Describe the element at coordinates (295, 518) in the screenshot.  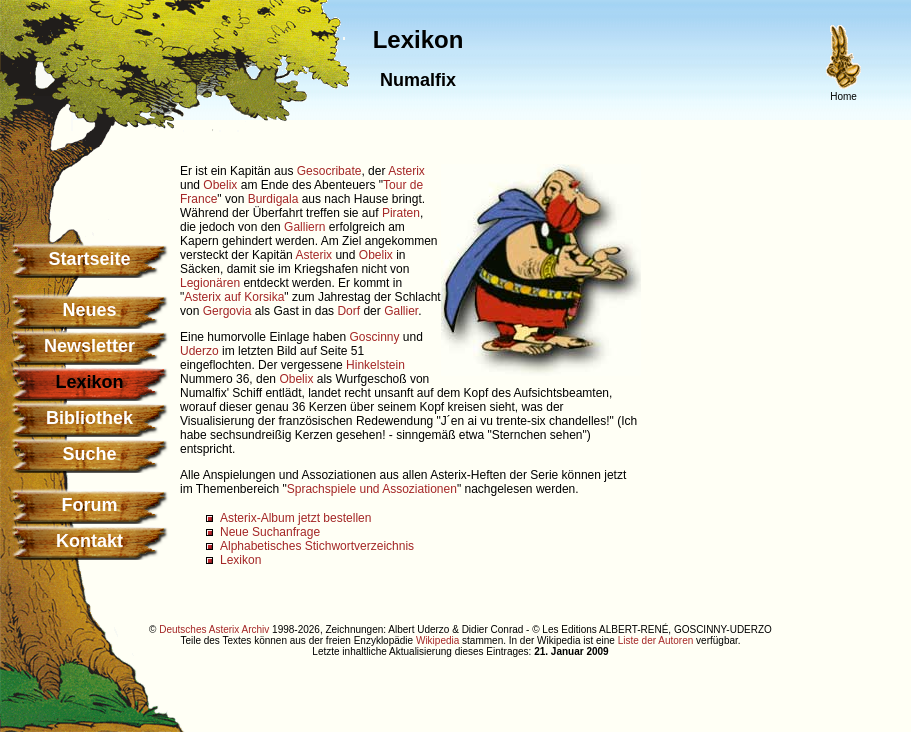
I see `Asterix-Album jetzt bestellen` at that location.